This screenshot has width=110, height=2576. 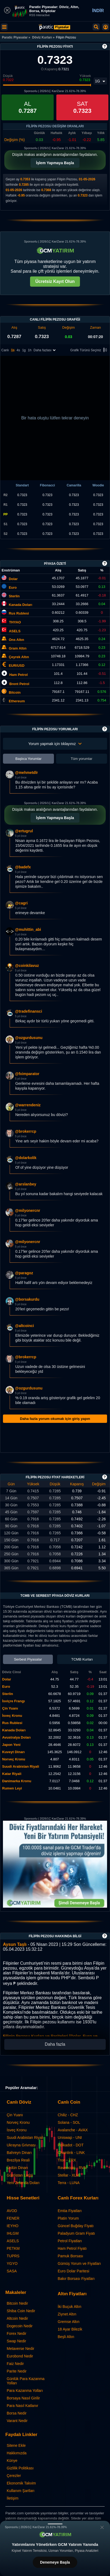 What do you see at coordinates (13, 587) in the screenshot?
I see `Euro` at bounding box center [13, 587].